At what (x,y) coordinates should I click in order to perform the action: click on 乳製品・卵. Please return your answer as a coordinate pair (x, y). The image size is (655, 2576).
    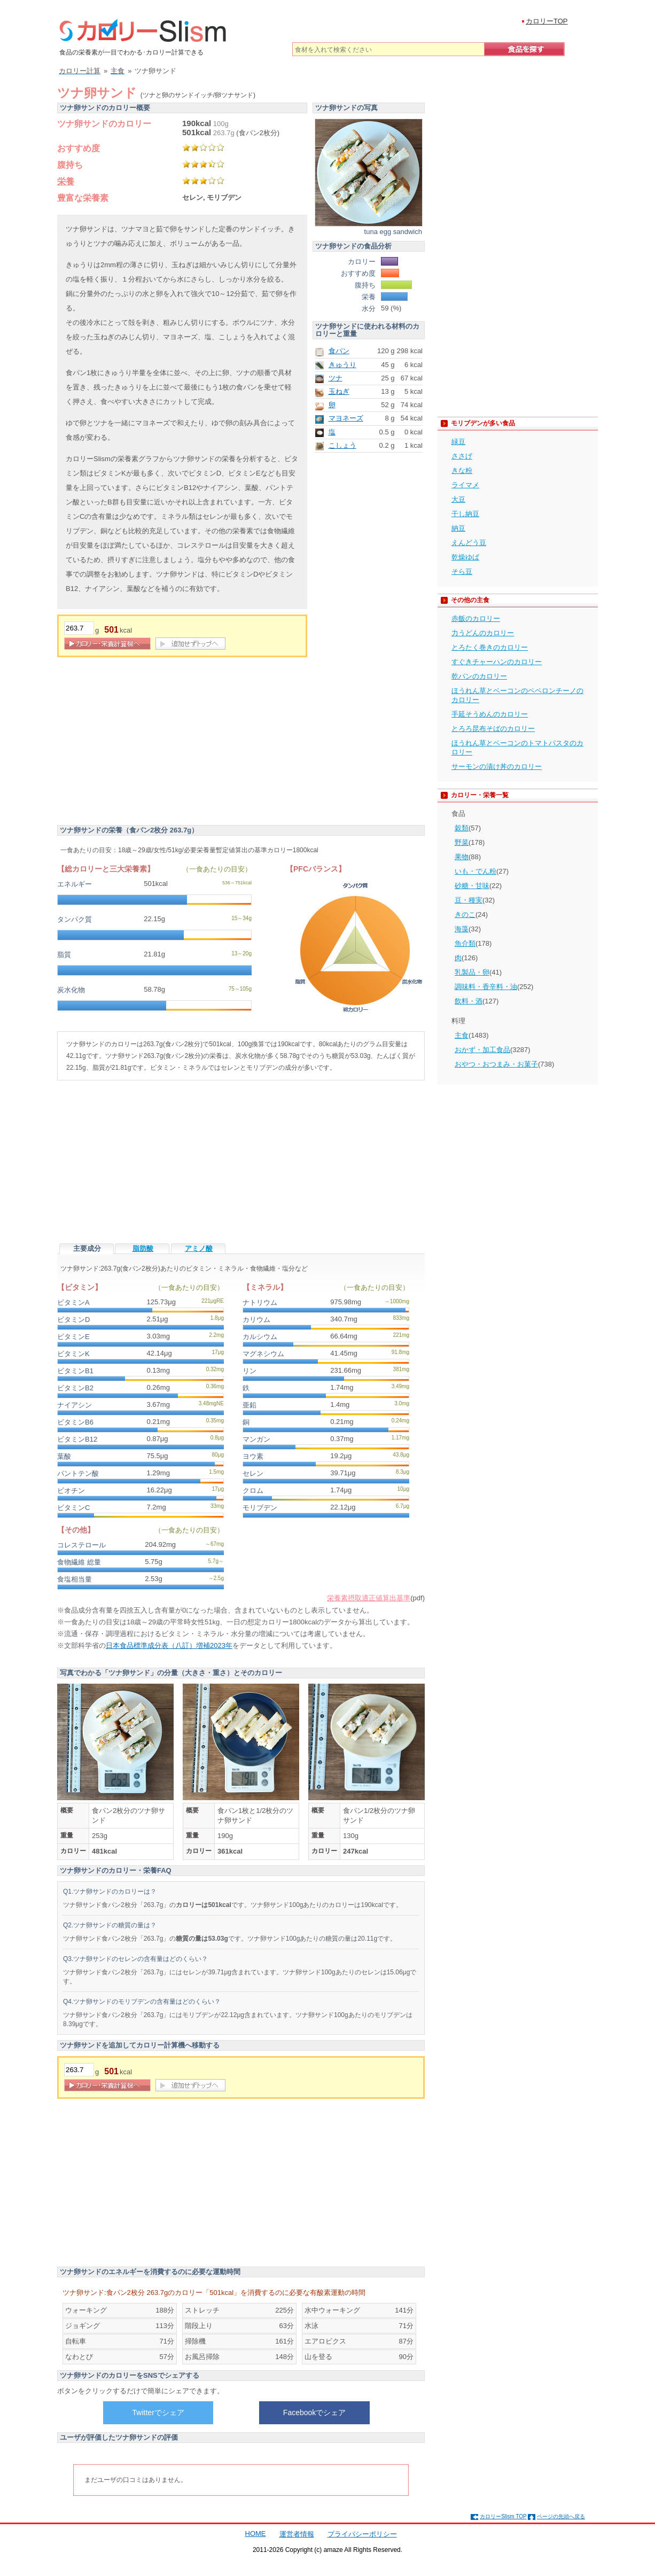
    Looking at the image, I should click on (472, 972).